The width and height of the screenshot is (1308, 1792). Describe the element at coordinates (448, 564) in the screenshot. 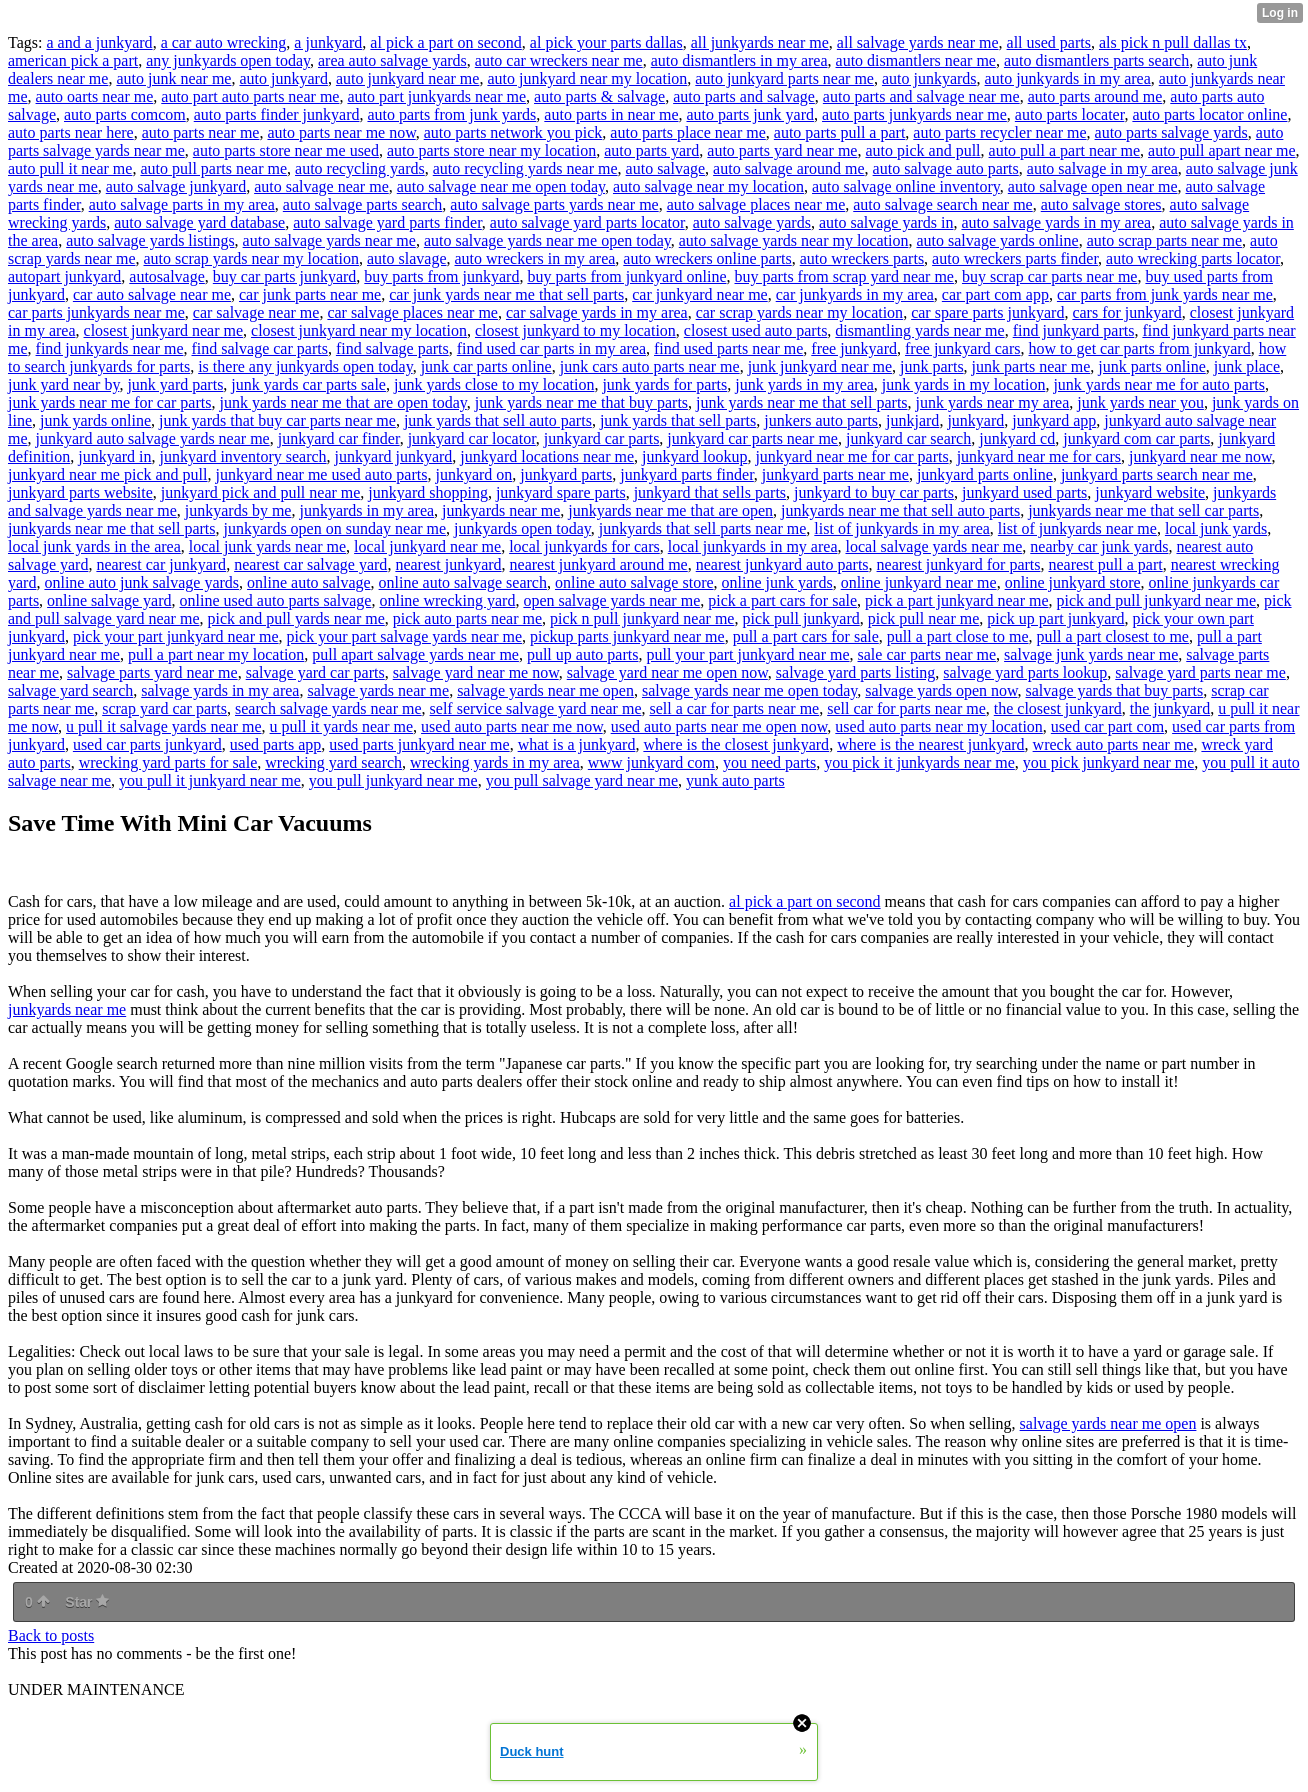

I see `nearest junkyard` at that location.